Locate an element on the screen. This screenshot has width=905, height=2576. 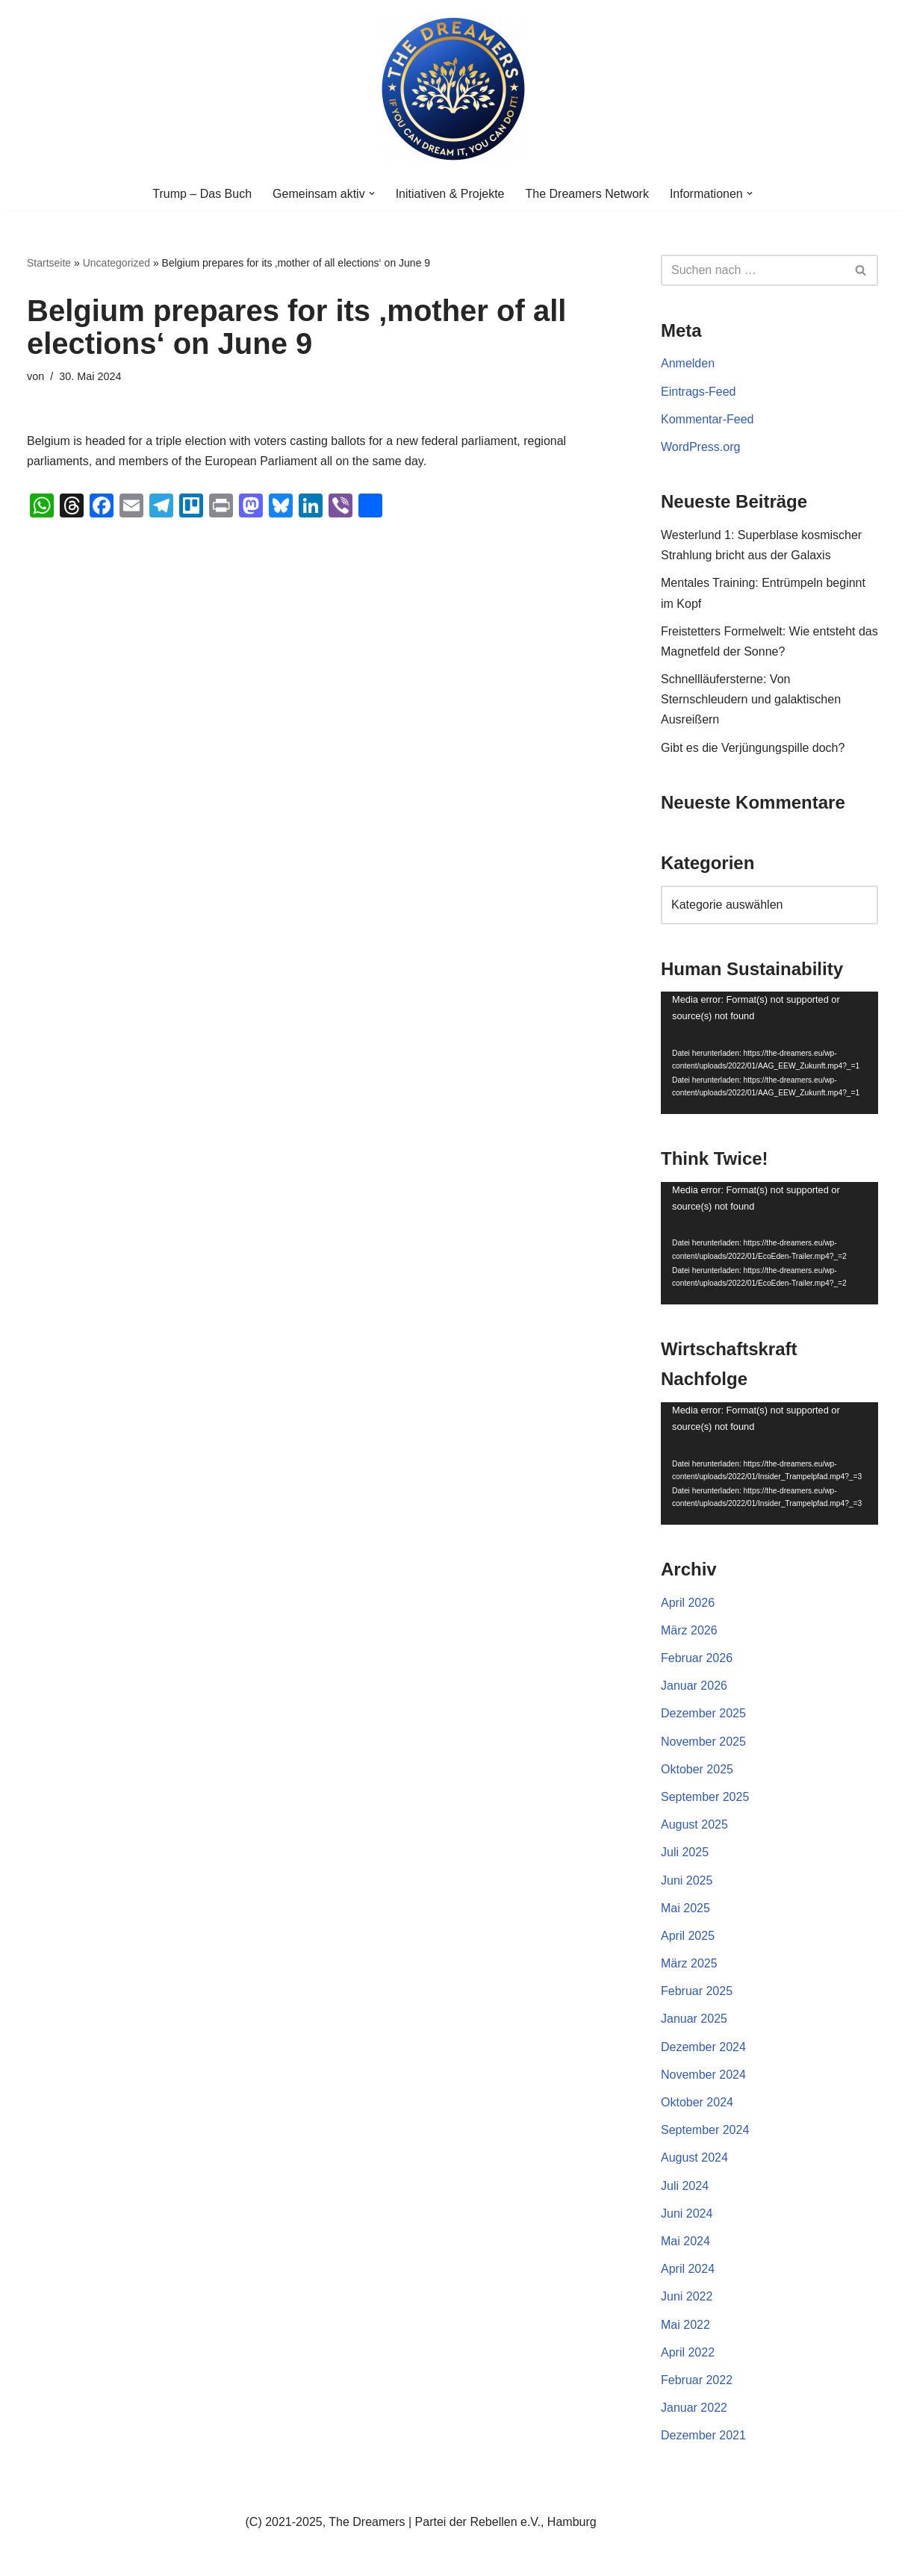
September 2024 is located at coordinates (705, 2130).